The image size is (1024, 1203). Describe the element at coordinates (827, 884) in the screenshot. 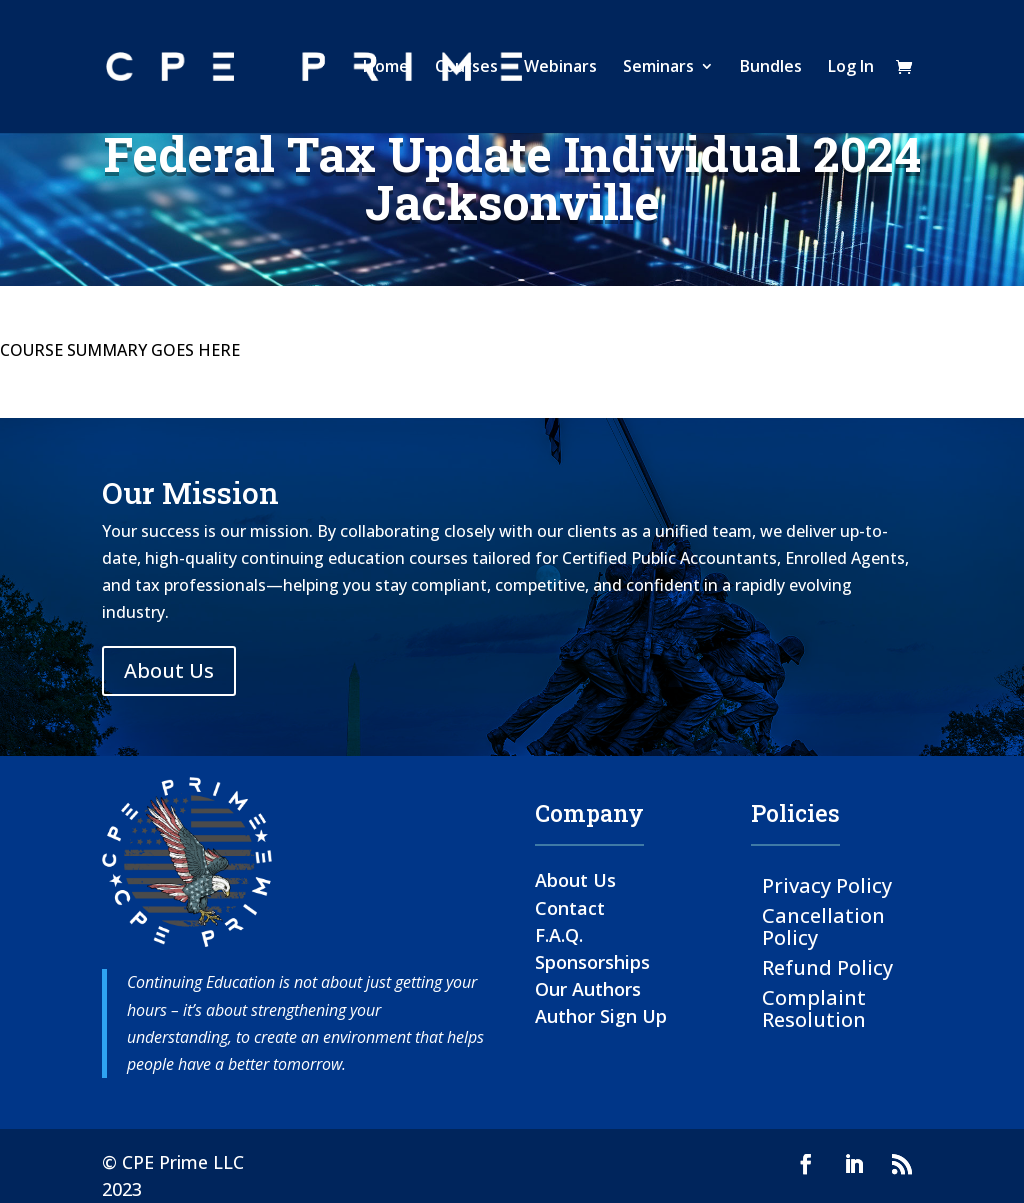

I see `Privacy Policy` at that location.